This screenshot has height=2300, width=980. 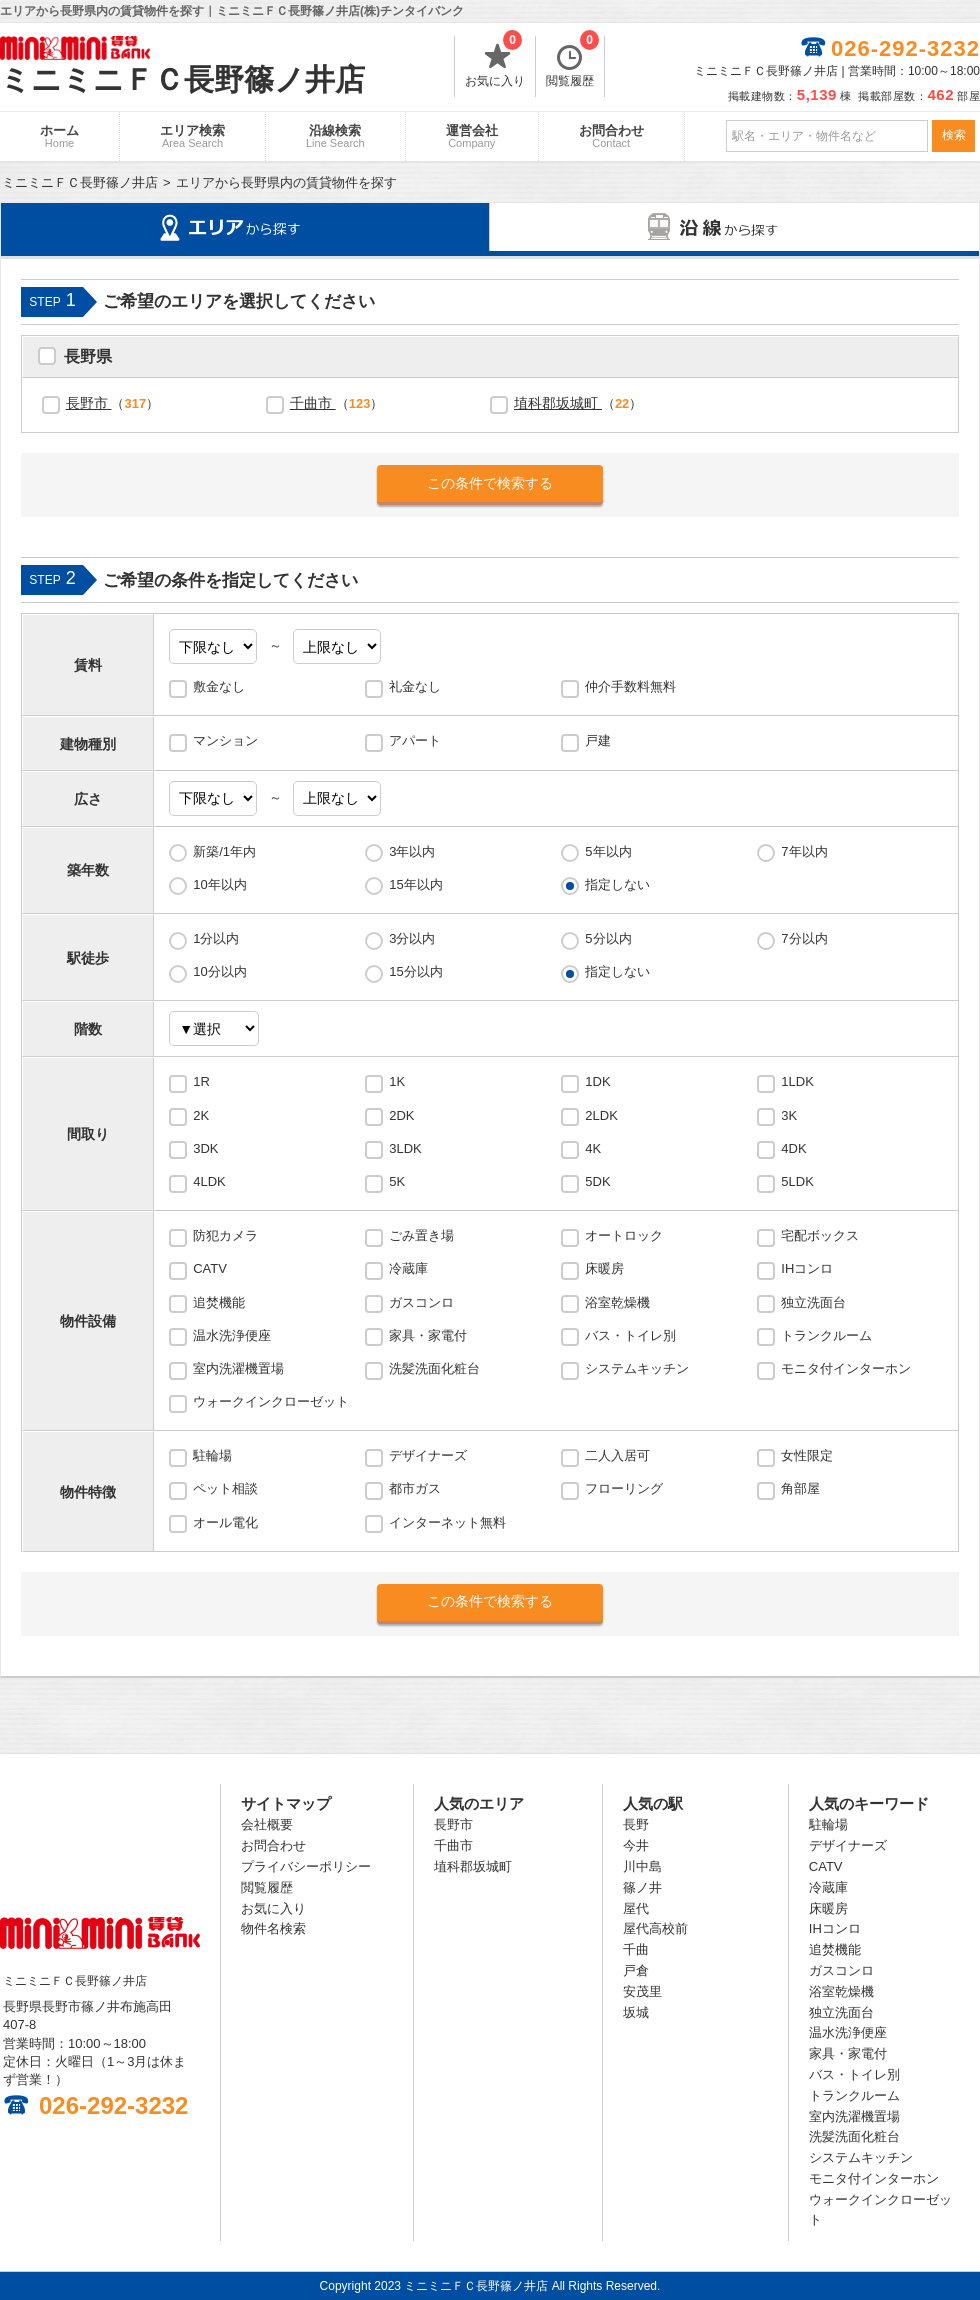 I want to click on 5LDK, so click(x=797, y=1181).